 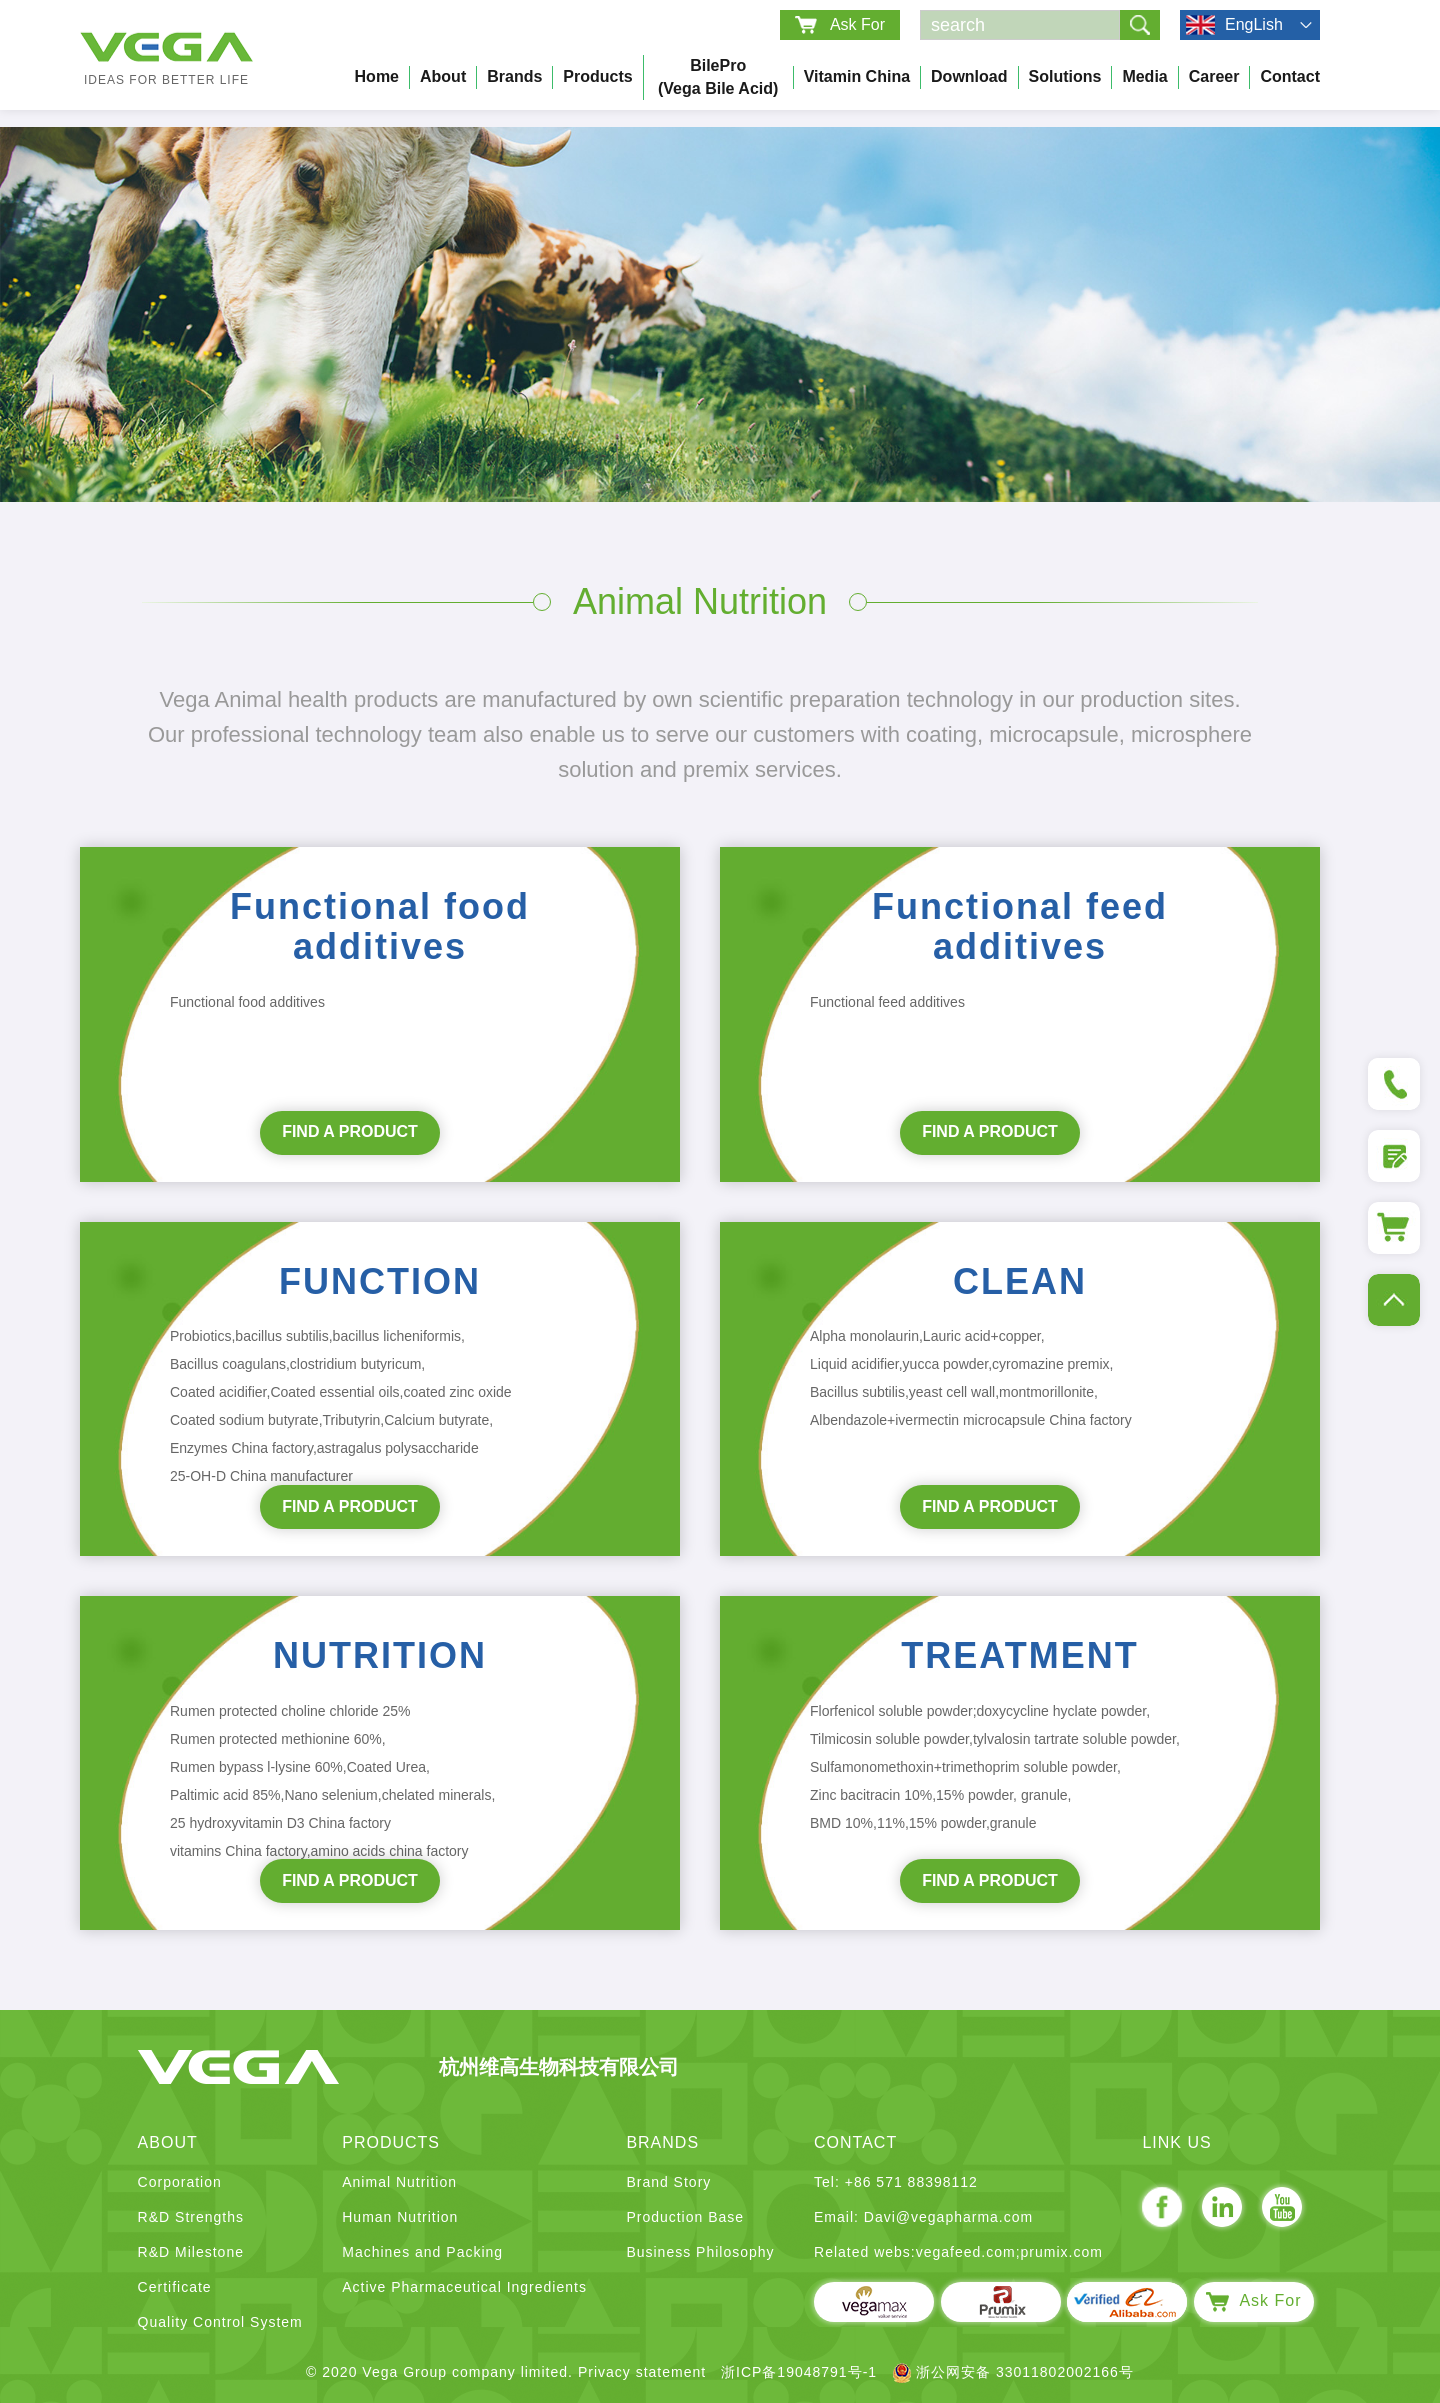 I want to click on Solutions, so click(x=1065, y=76).